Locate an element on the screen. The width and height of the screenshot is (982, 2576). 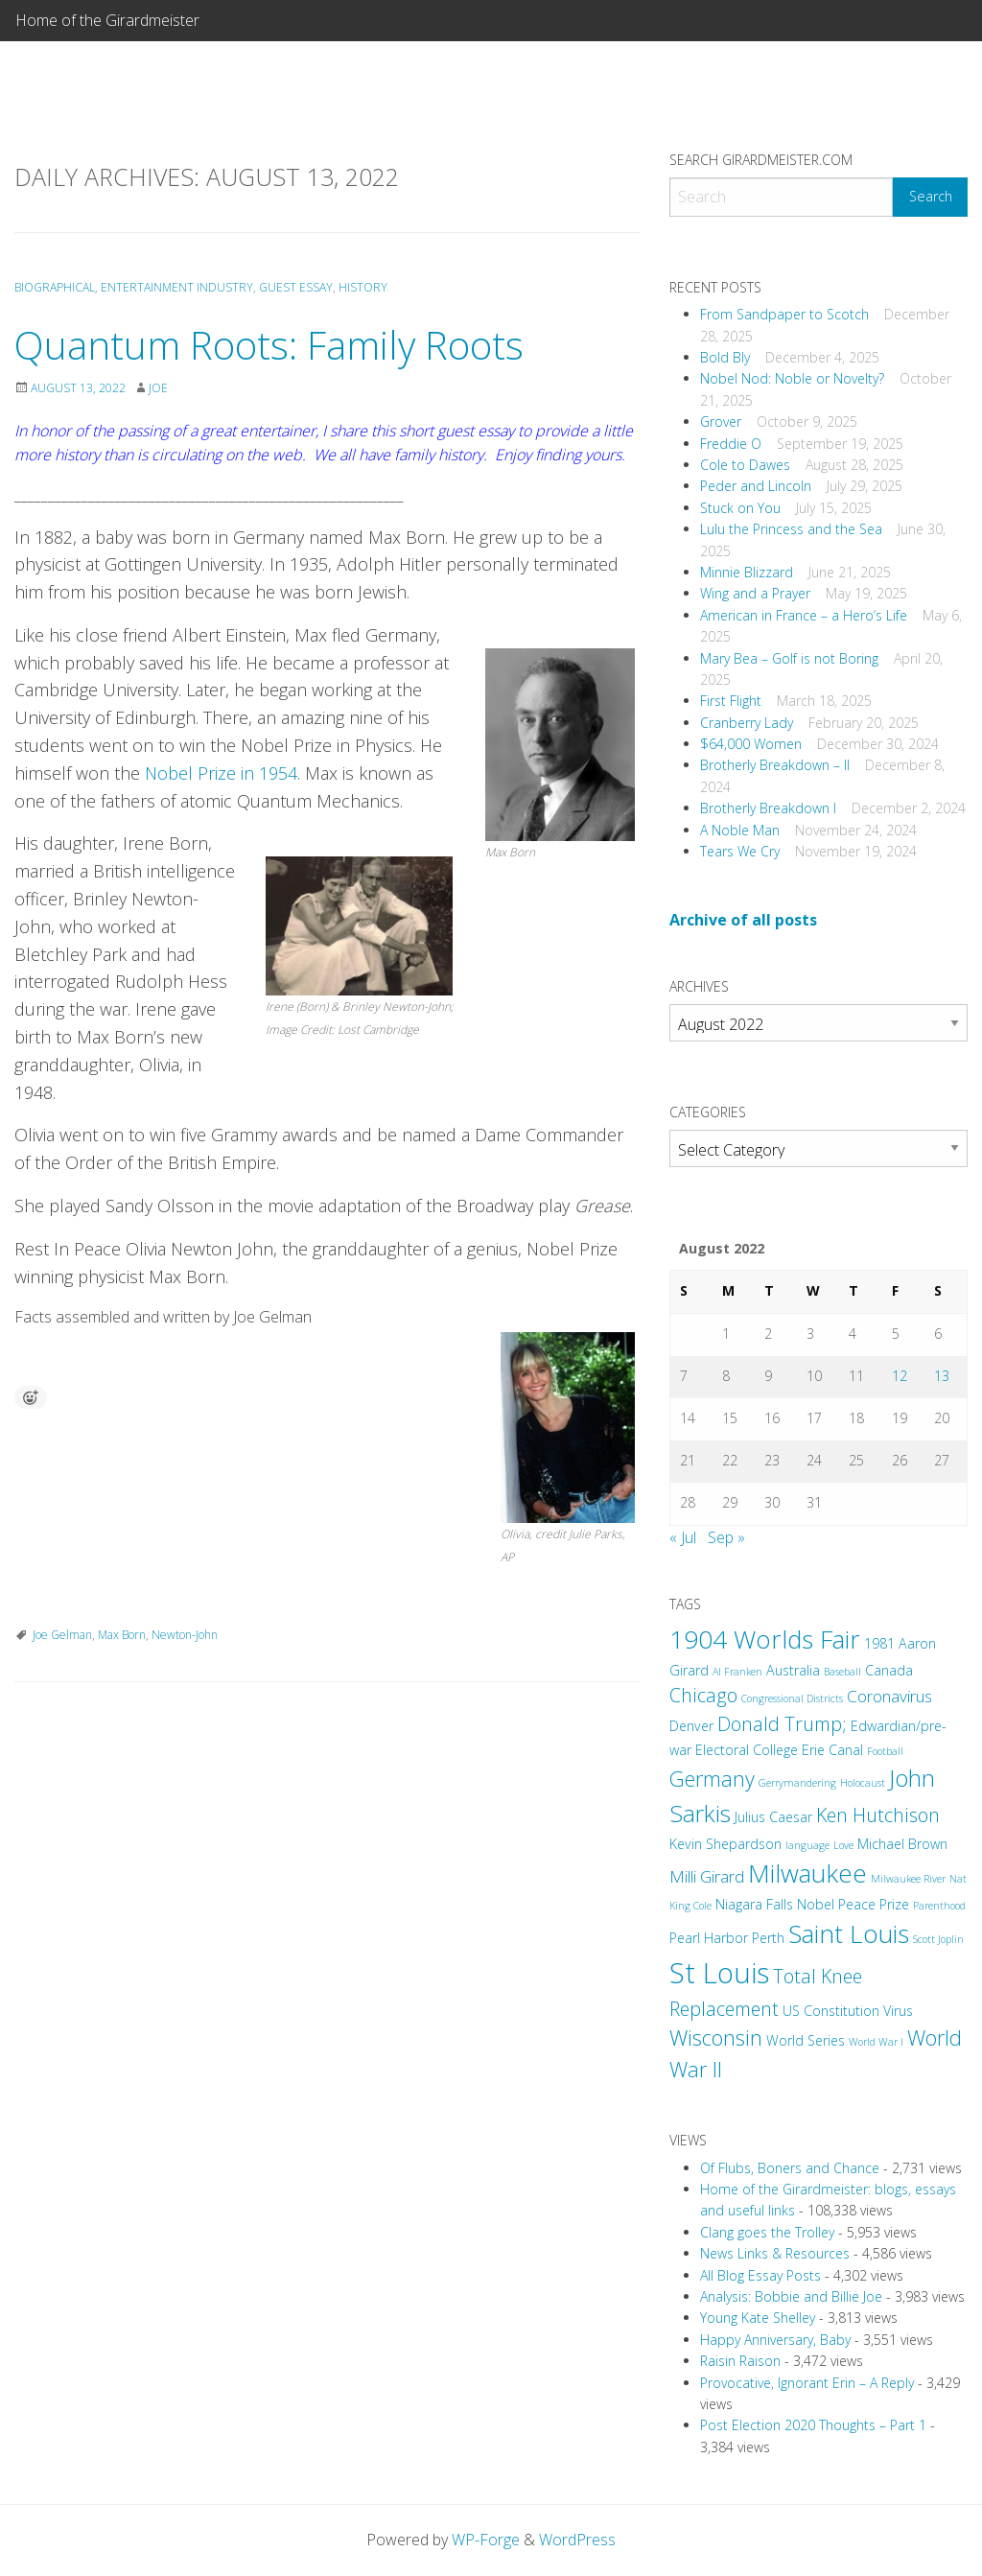
Gerrymandering [Gerrymandering (2 items)] is located at coordinates (797, 1783).